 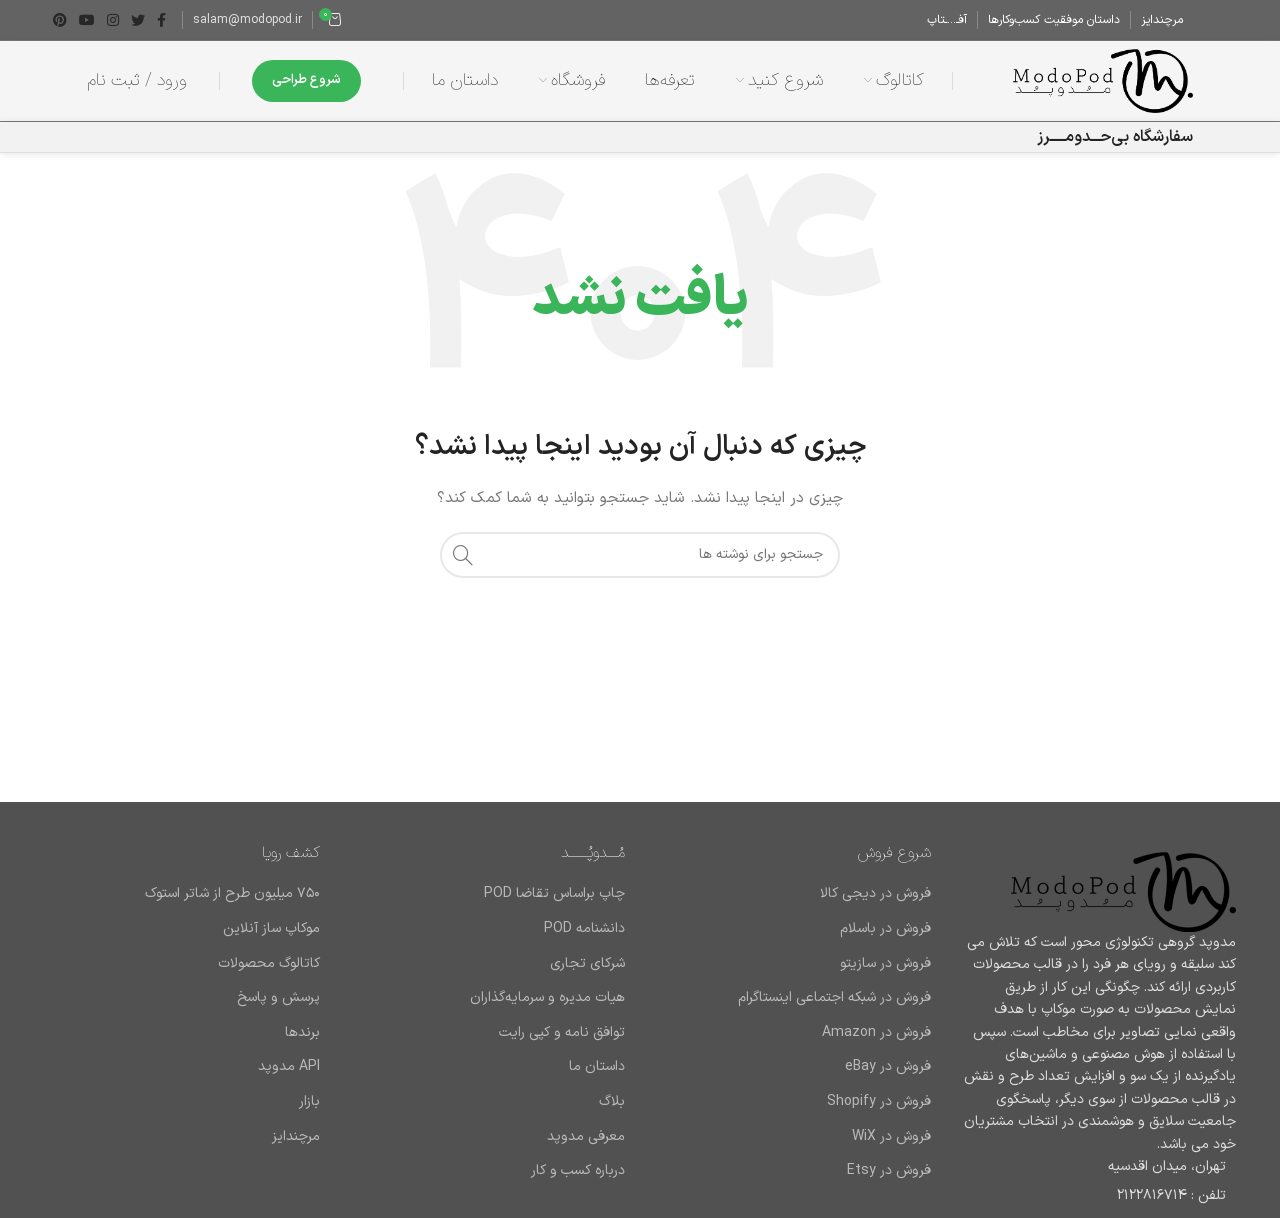 What do you see at coordinates (597, 1067) in the screenshot?
I see `داستان ما` at bounding box center [597, 1067].